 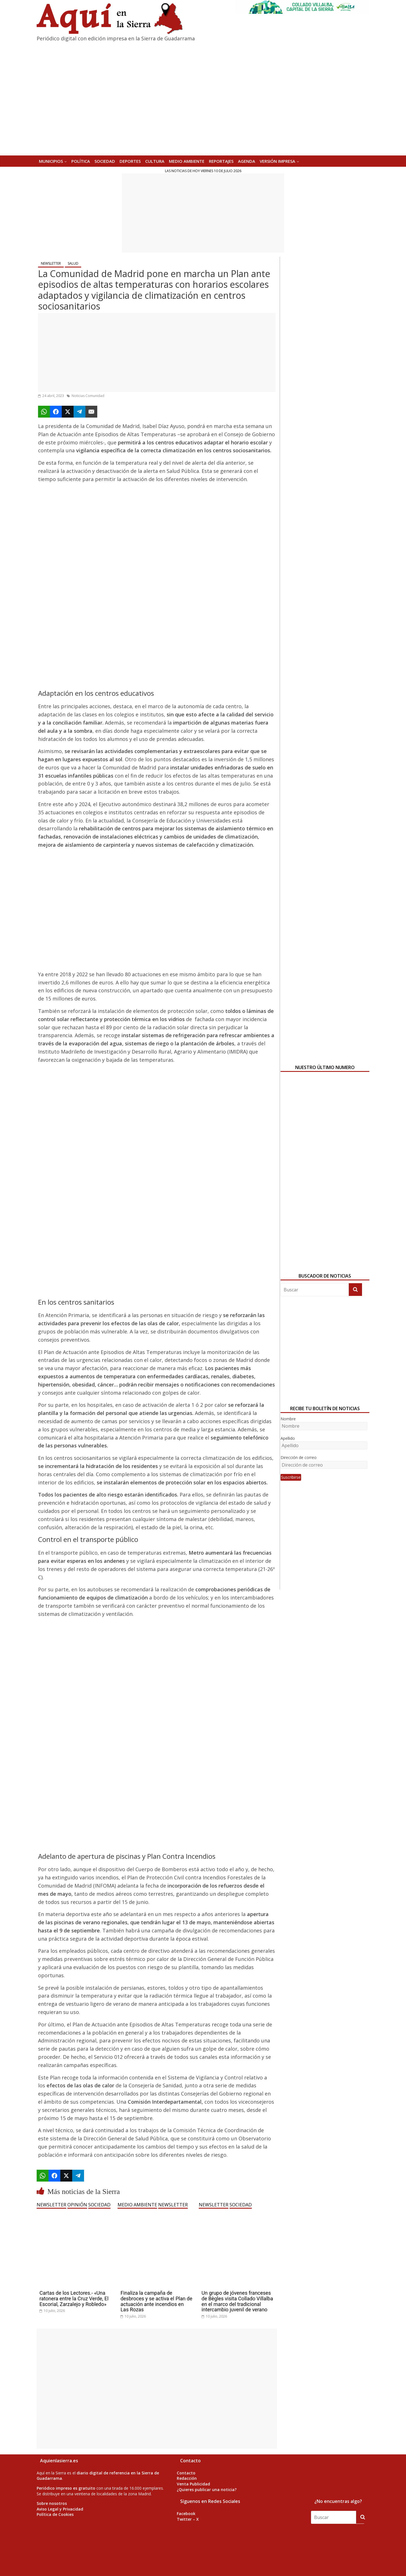 I want to click on MEDIO AMBIENTE, so click(x=186, y=161).